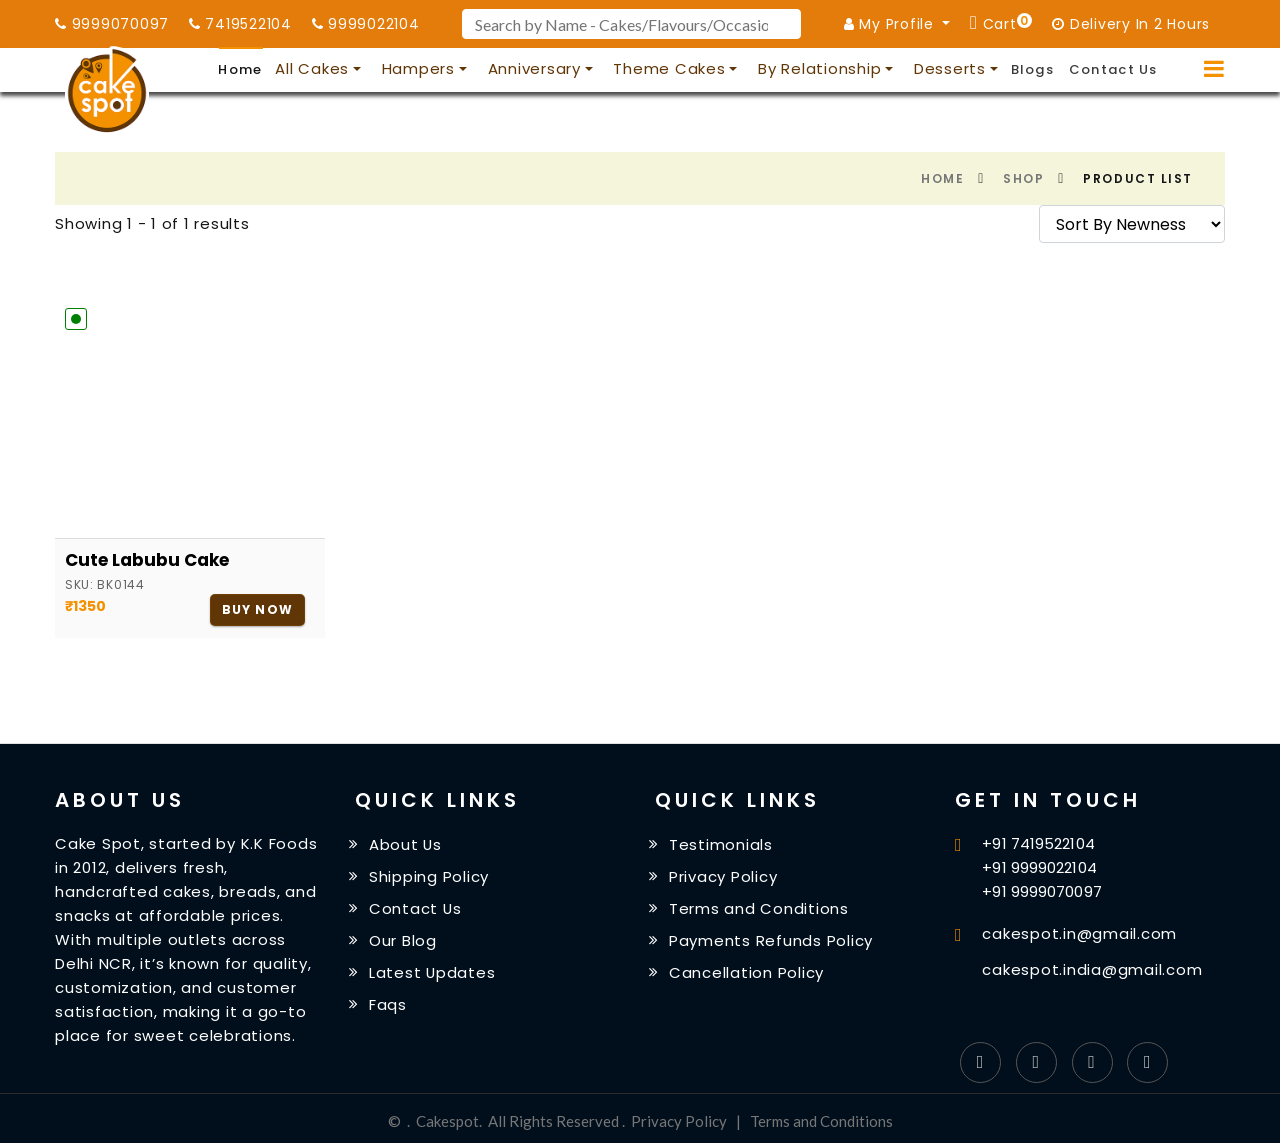 Image resolution: width=1280 pixels, height=1148 pixels. I want to click on By Relationship, so click(819, 68).